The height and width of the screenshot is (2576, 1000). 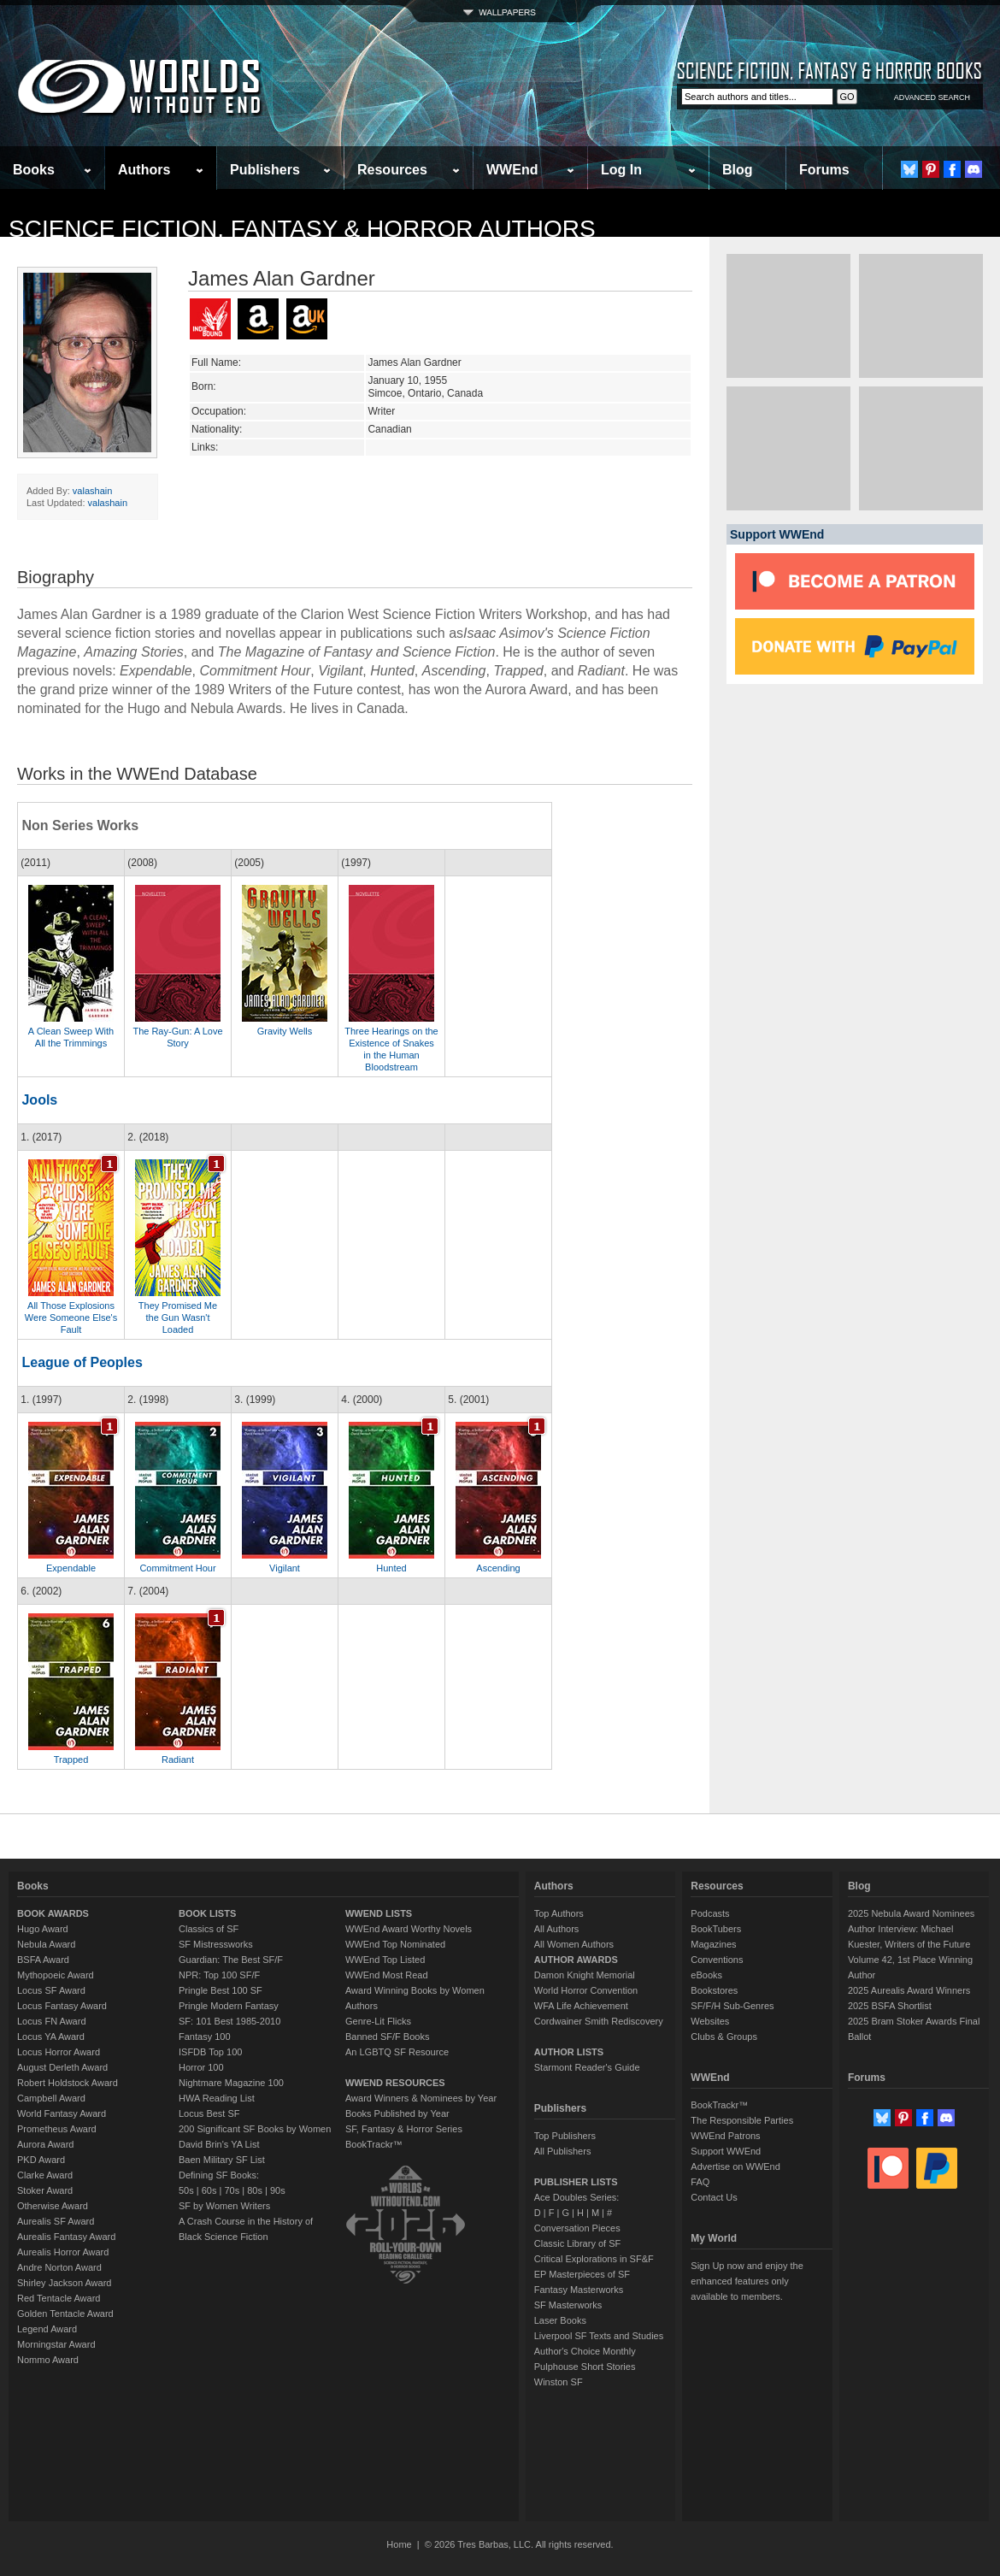 I want to click on Trapped, so click(x=71, y=1759).